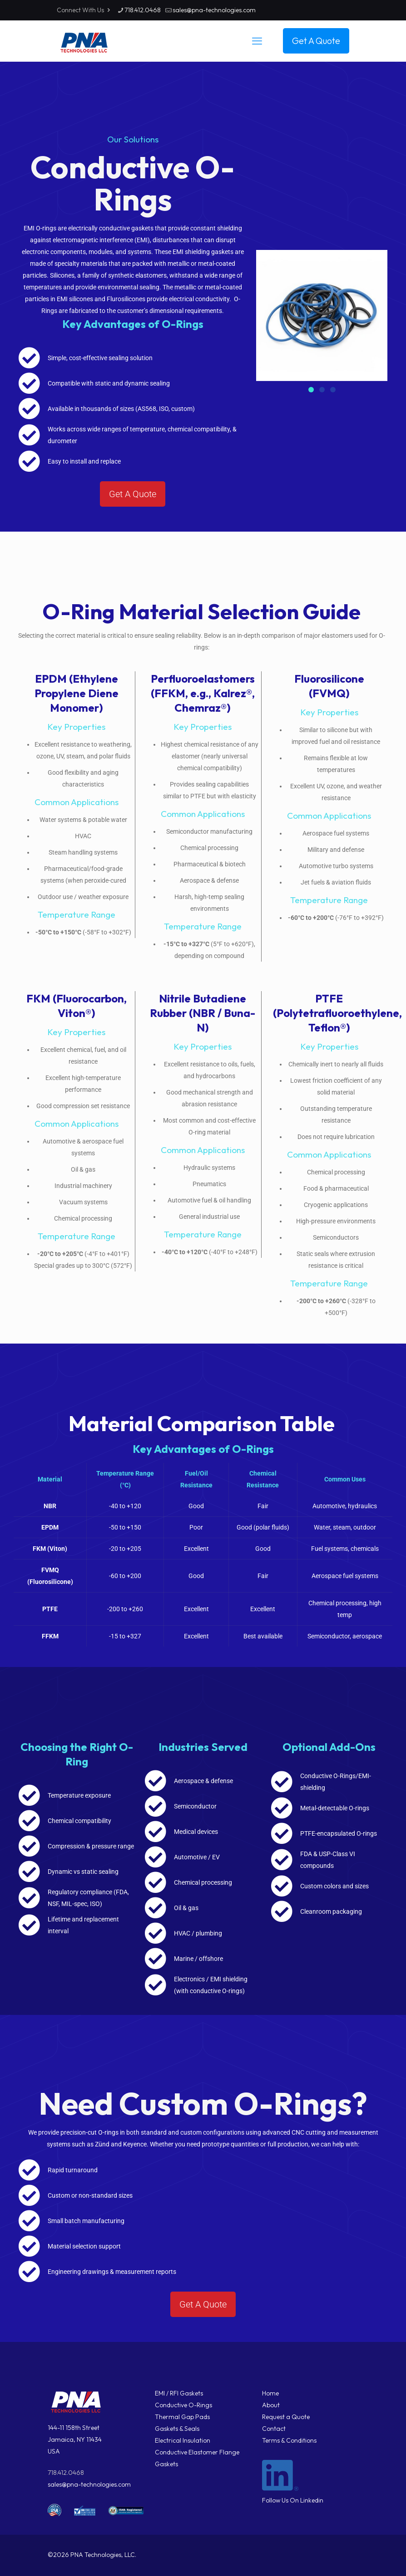  What do you see at coordinates (271, 2405) in the screenshot?
I see `About` at bounding box center [271, 2405].